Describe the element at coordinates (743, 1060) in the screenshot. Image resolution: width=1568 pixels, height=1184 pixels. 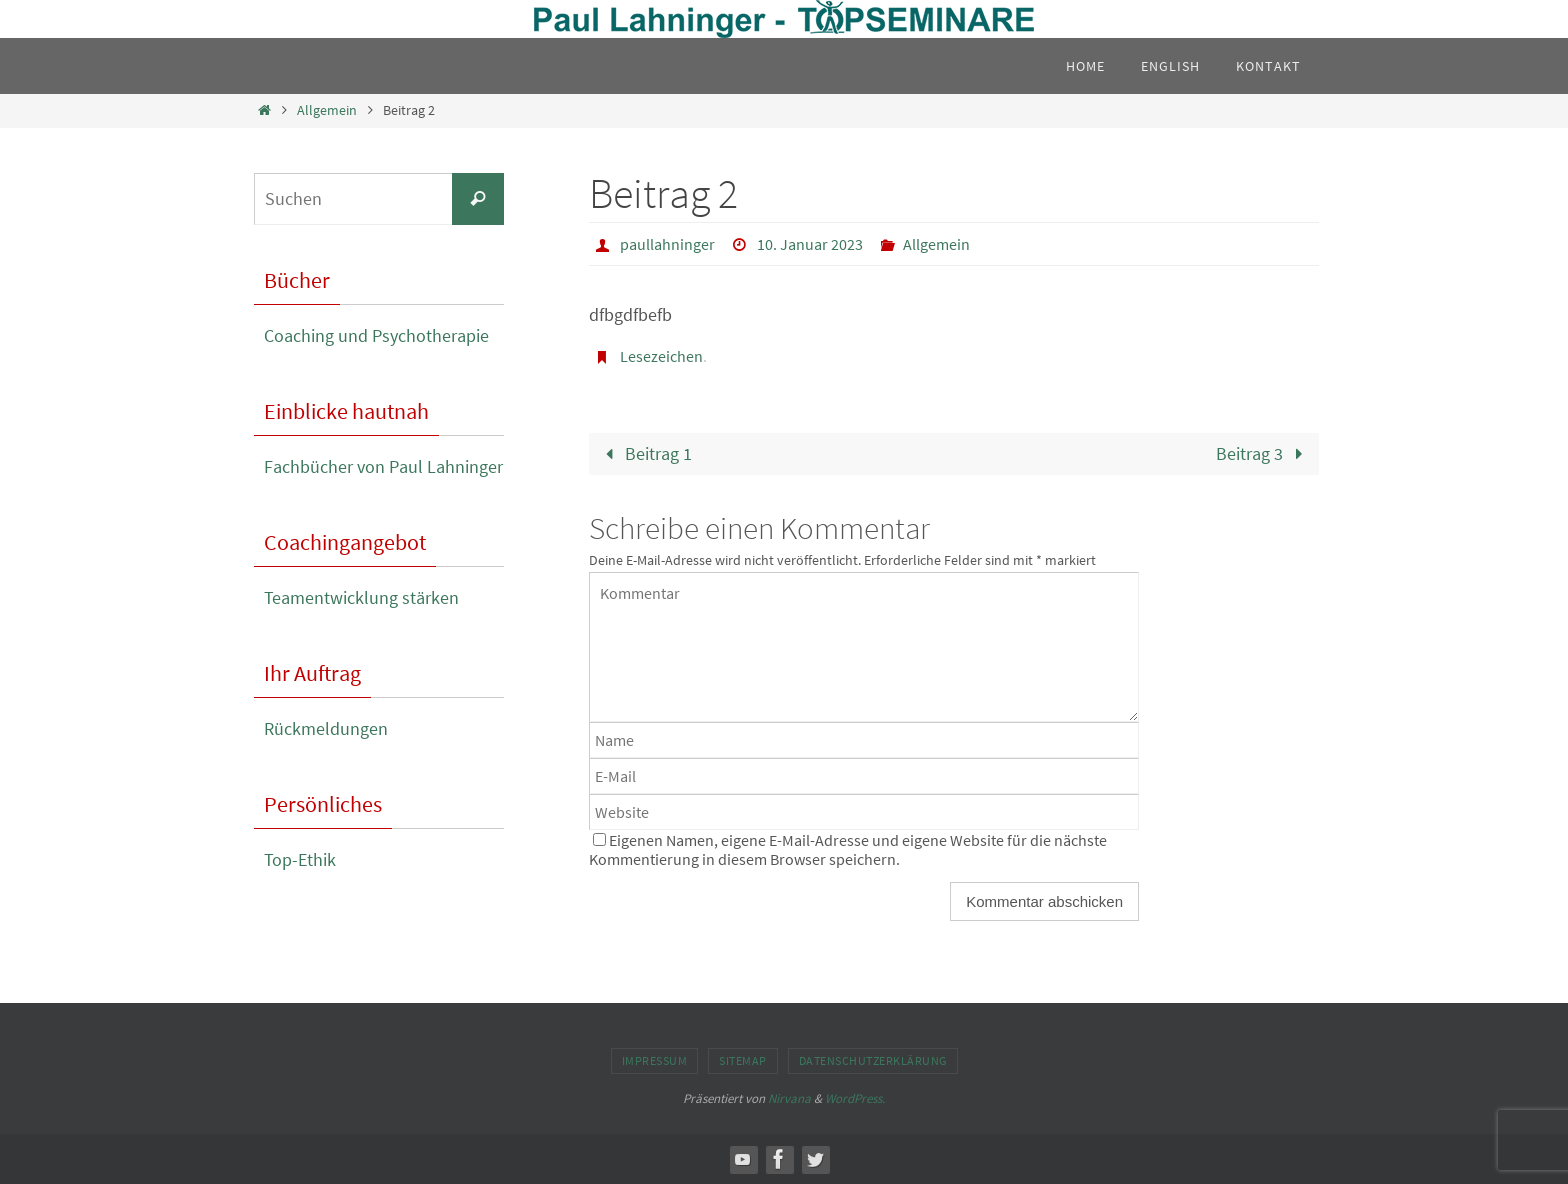
I see `Sitemap` at that location.